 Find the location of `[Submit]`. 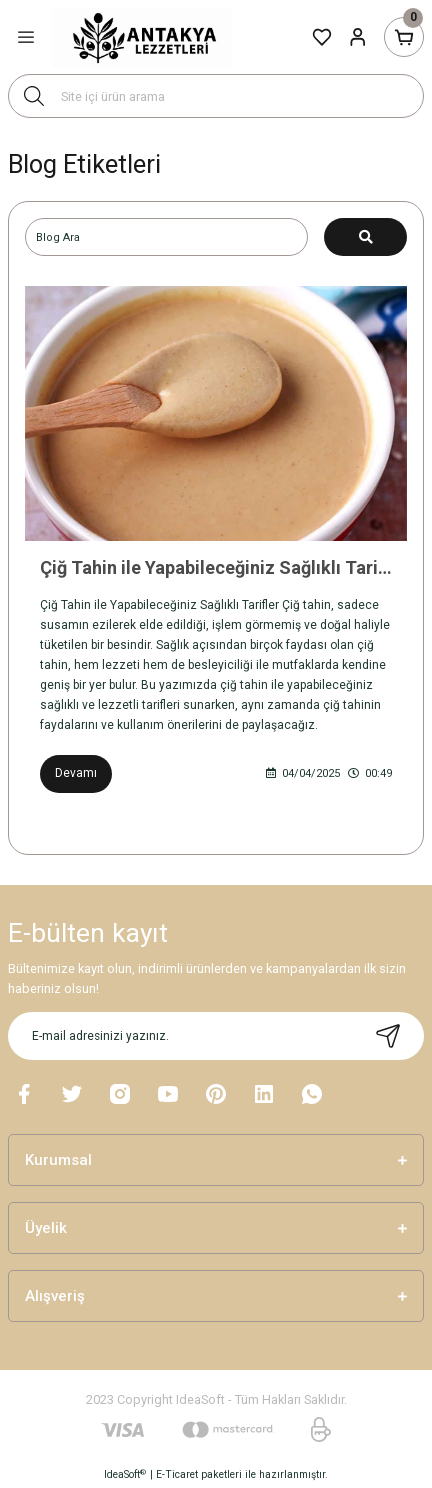

[Submit] is located at coordinates (388, 1036).